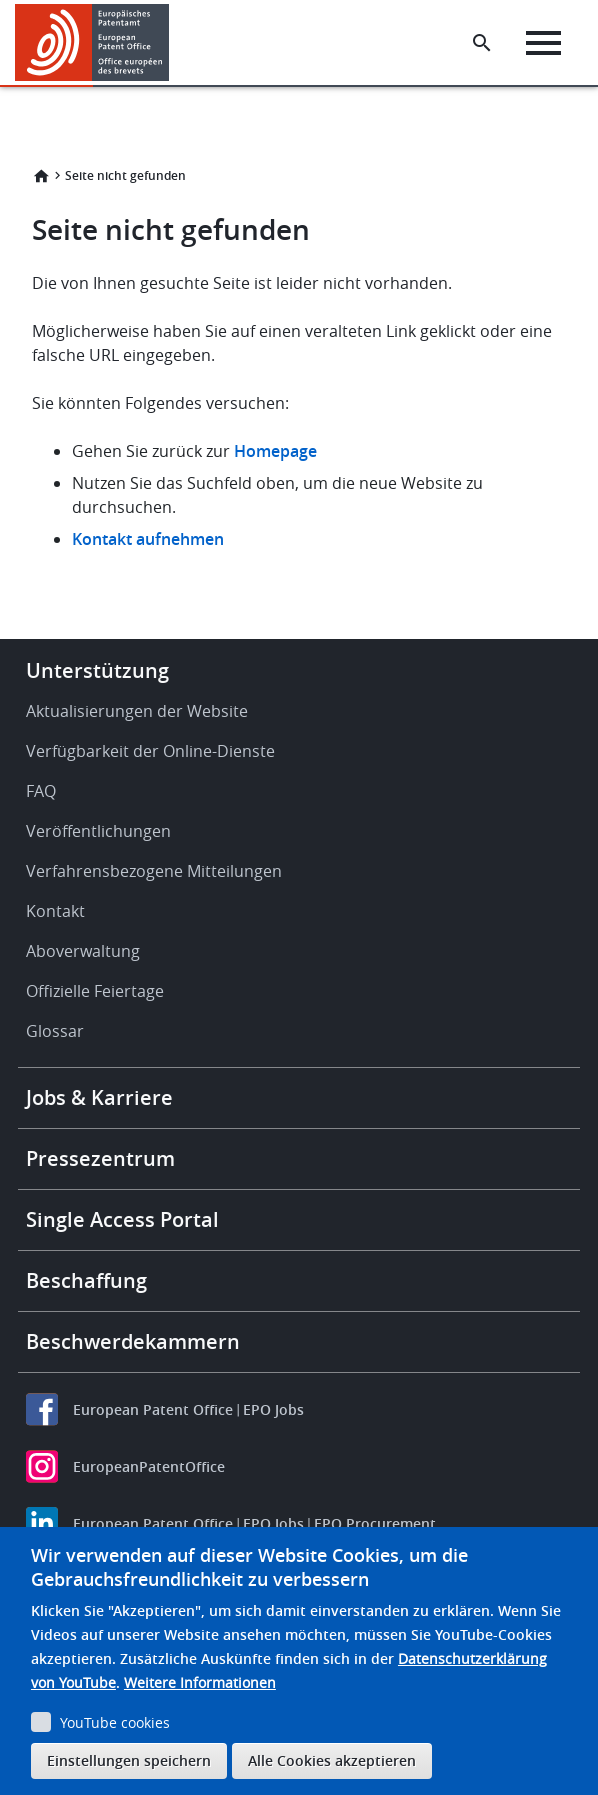 This screenshot has height=1795, width=598. Describe the element at coordinates (153, 1409) in the screenshot. I see `European Patent Office` at that location.